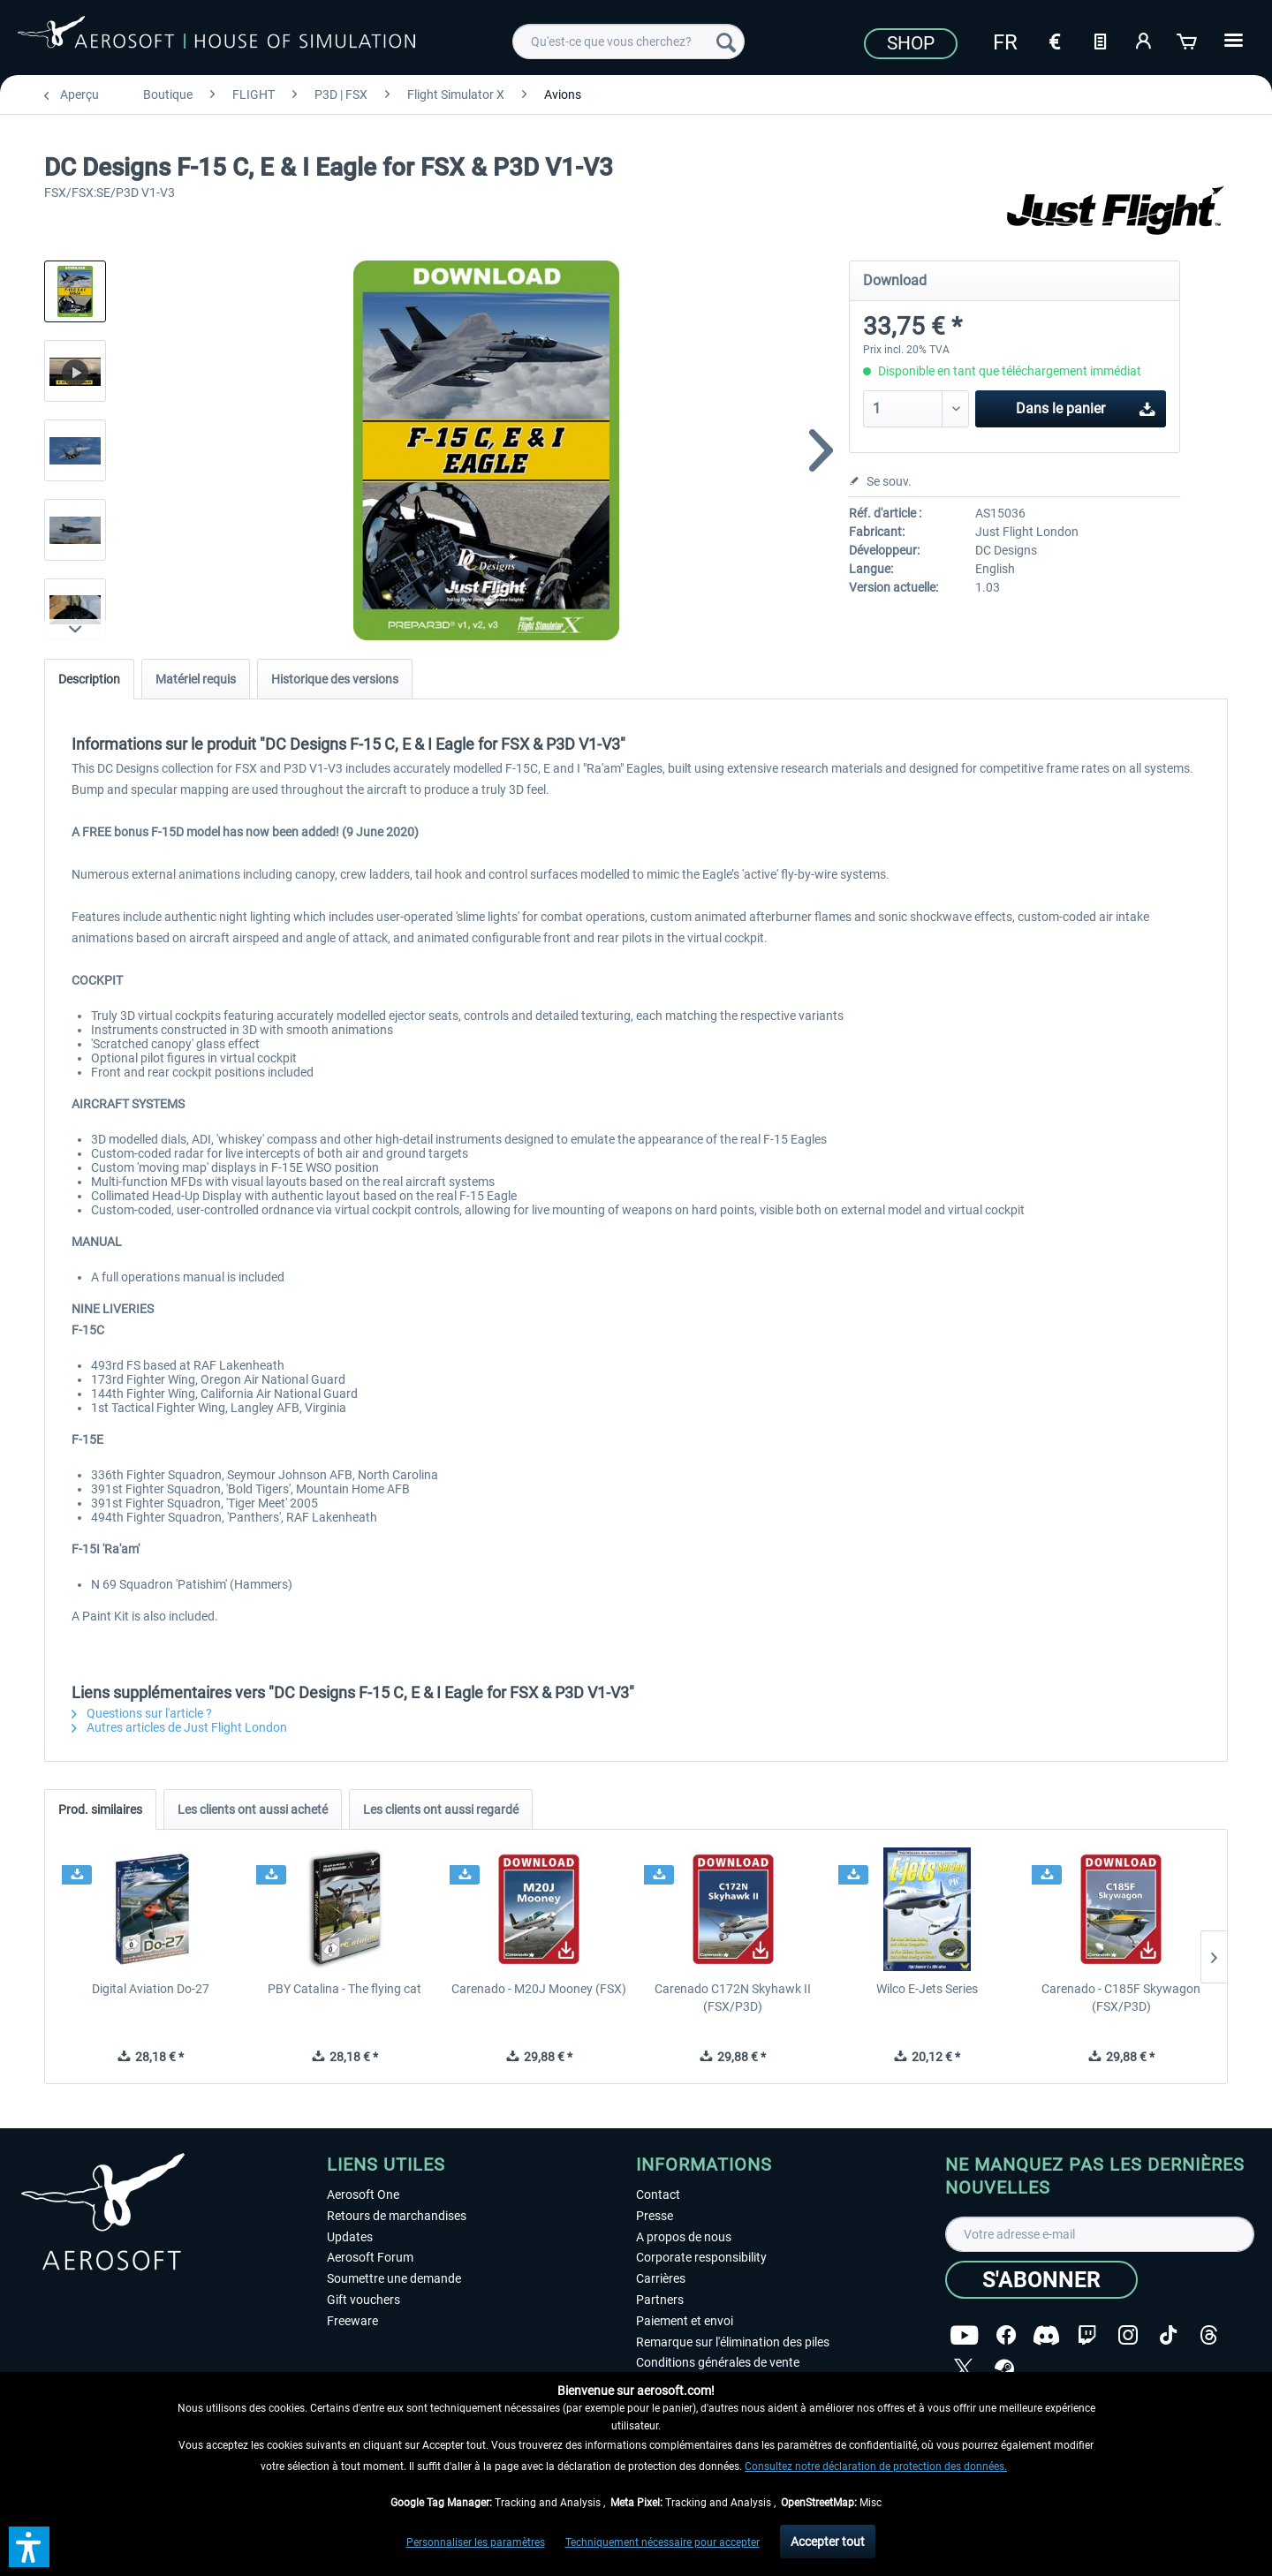 The image size is (1272, 2576). I want to click on [Panier], so click(1188, 39).